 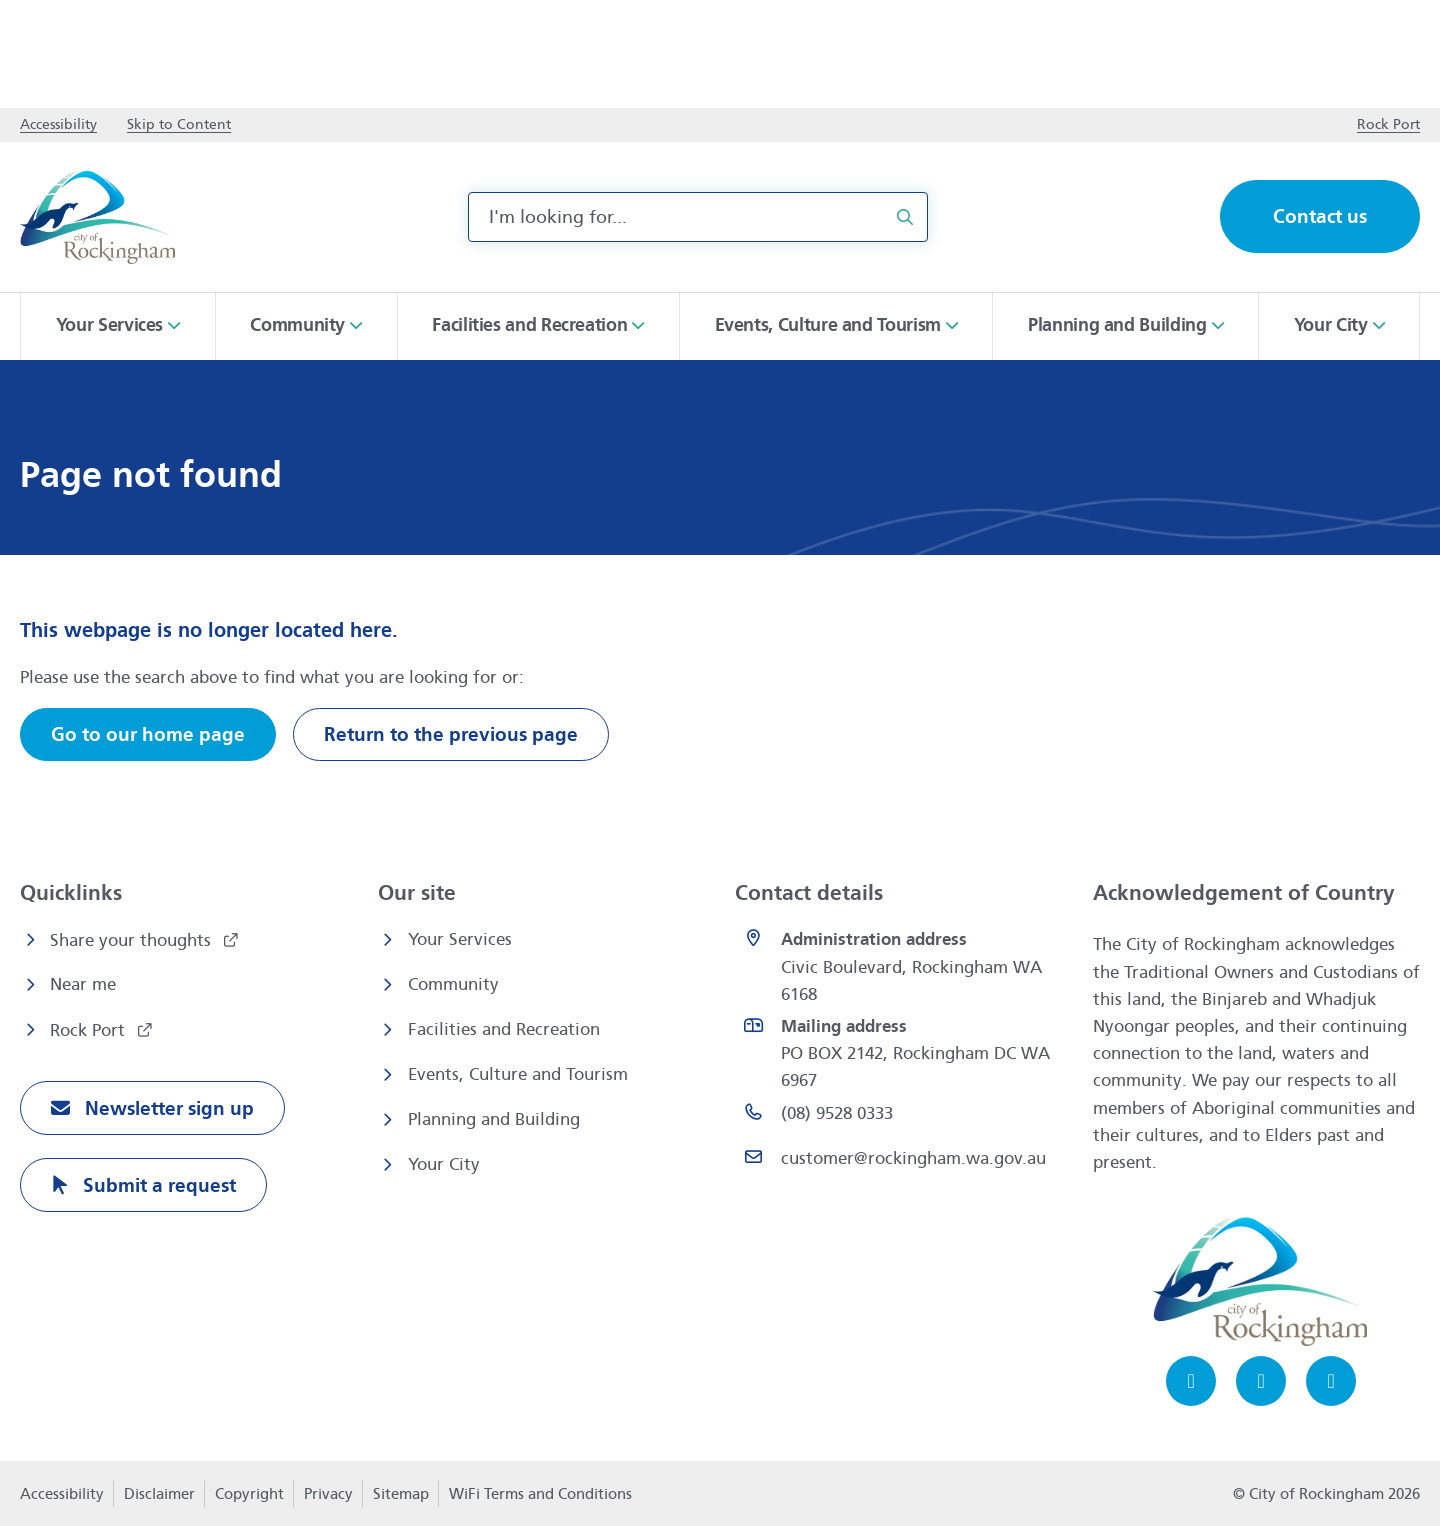 What do you see at coordinates (148, 734) in the screenshot?
I see `Go to our home page` at bounding box center [148, 734].